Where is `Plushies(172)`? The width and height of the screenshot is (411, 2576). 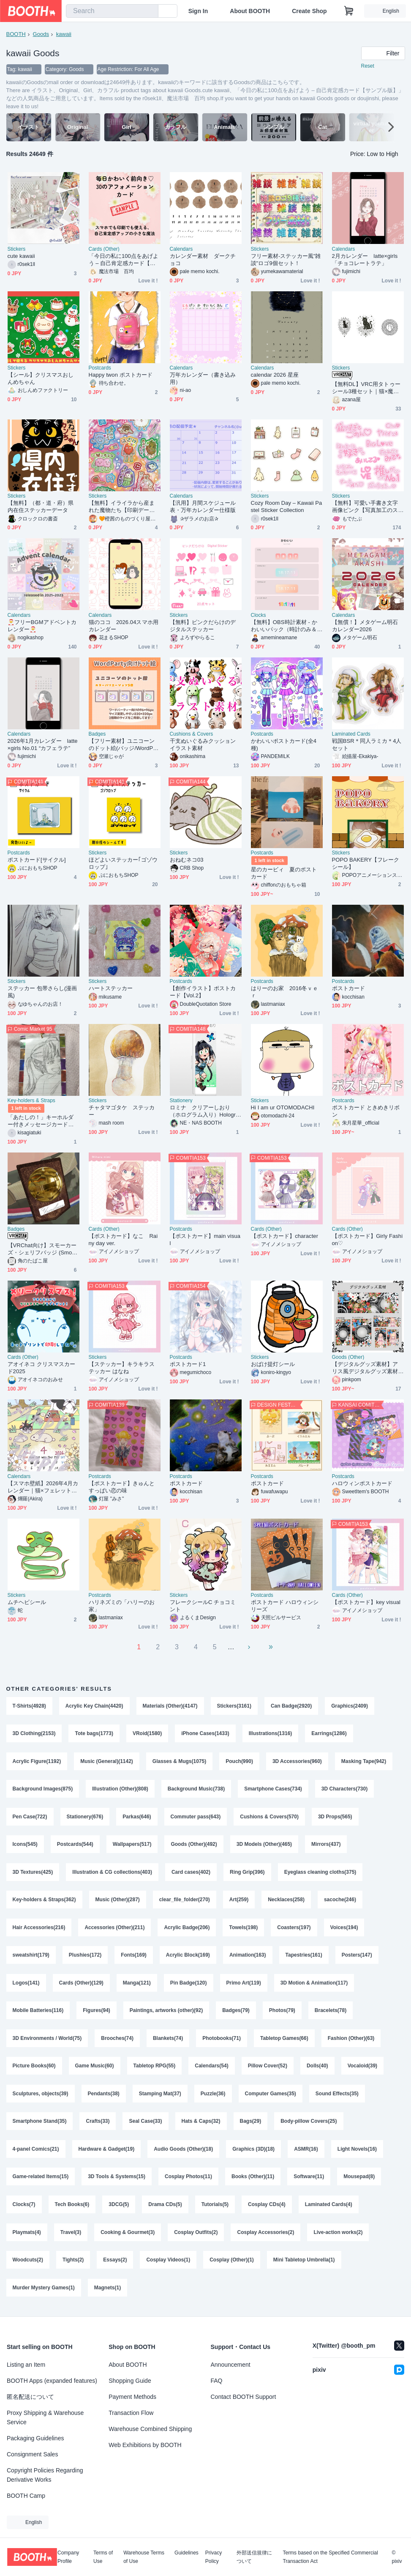
Plushies(172) is located at coordinates (85, 1957).